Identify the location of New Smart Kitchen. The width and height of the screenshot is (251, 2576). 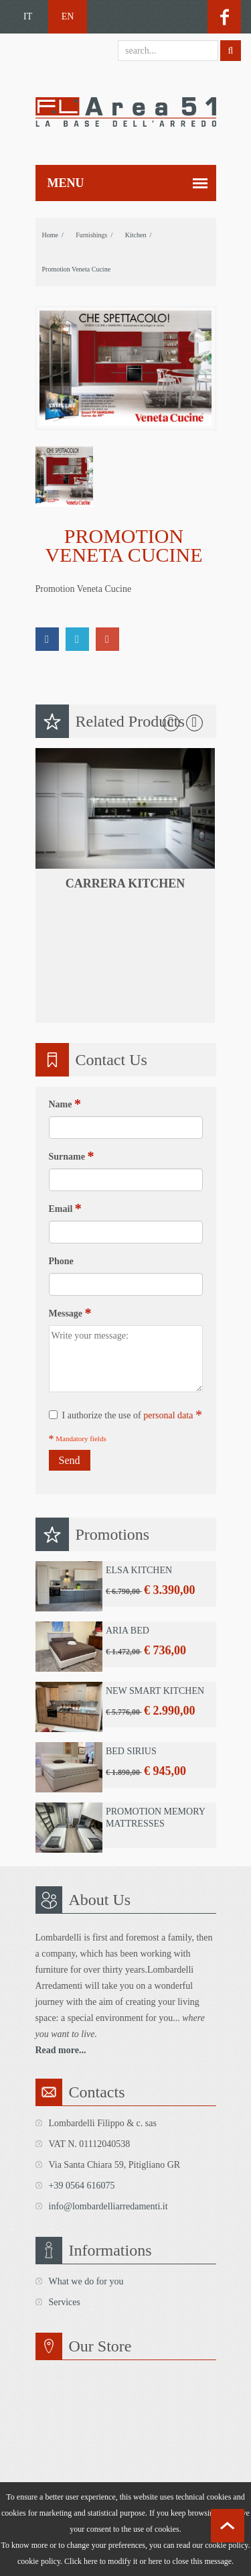
(154, 1691).